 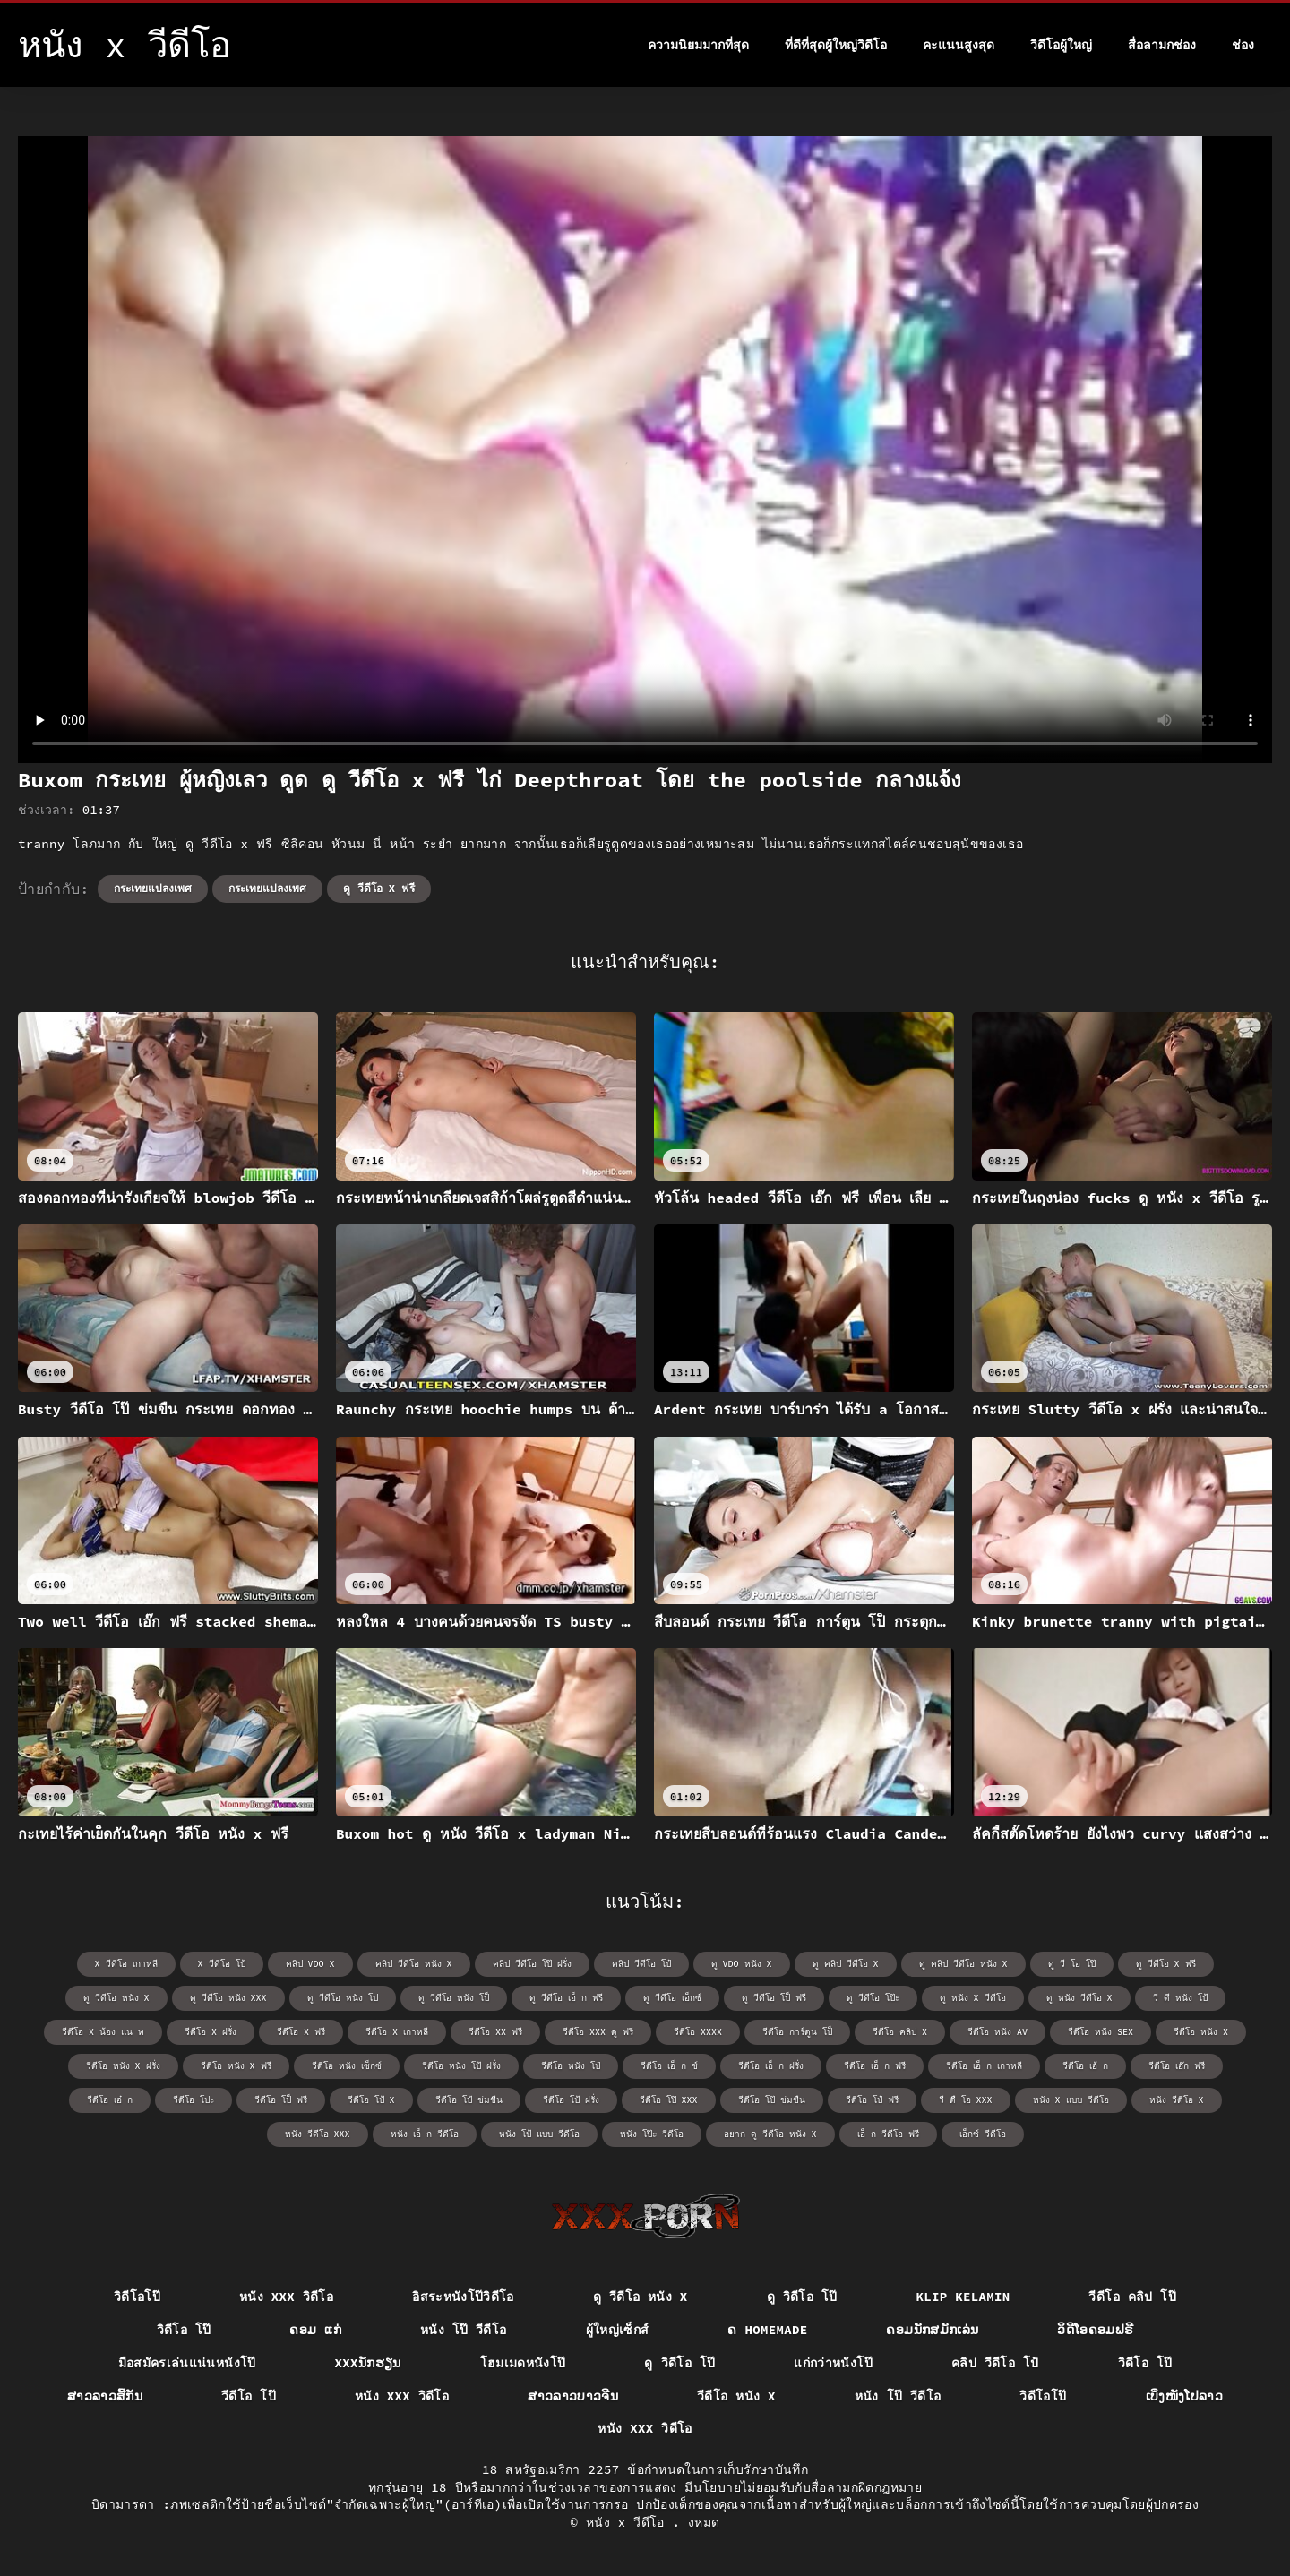 I want to click on วีดีโอ โป๊ ข่มขืน, so click(x=771, y=2100).